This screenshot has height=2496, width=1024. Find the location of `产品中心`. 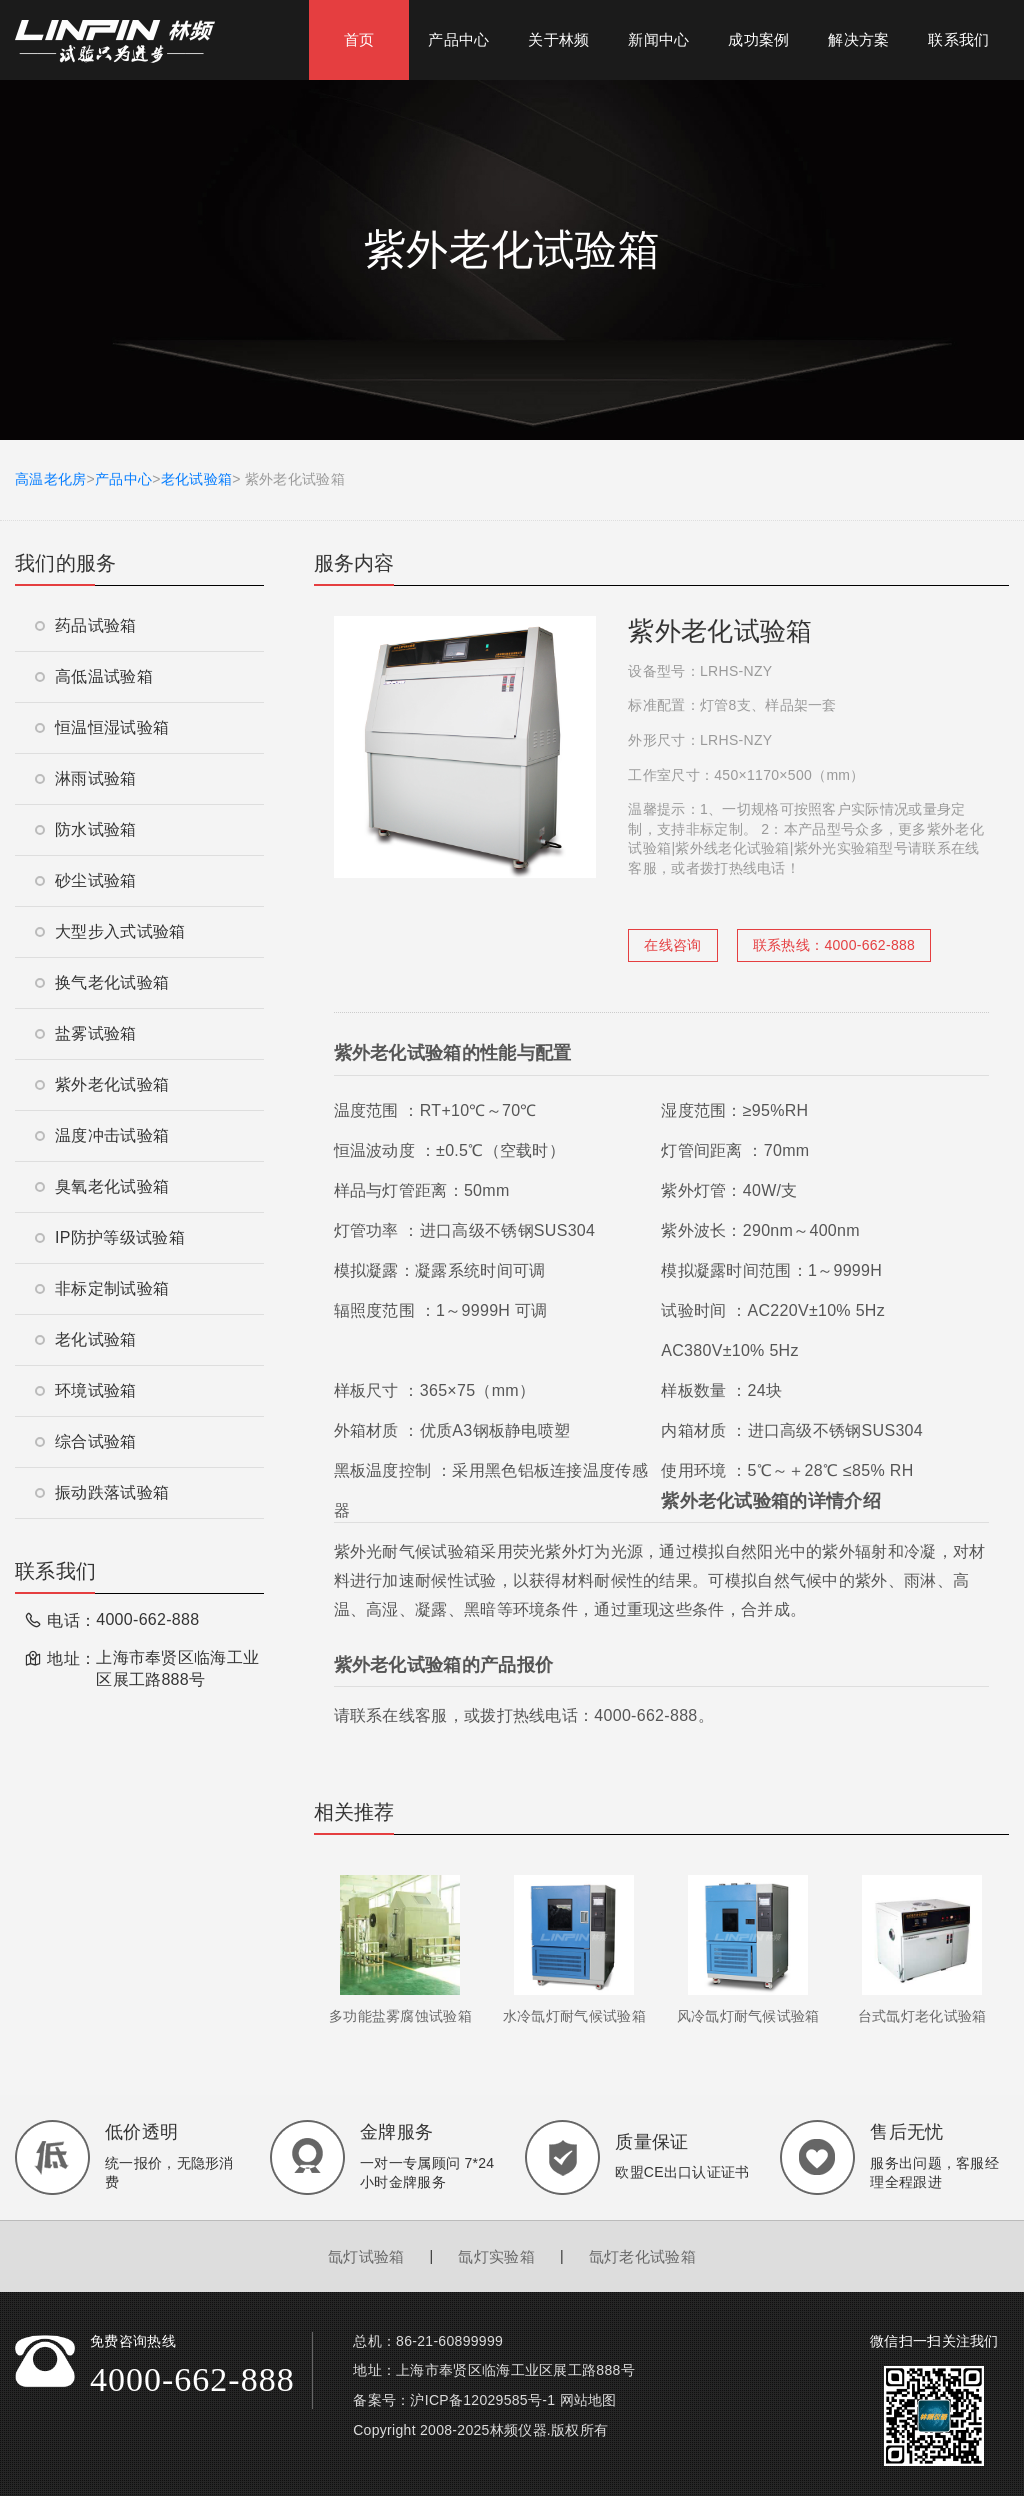

产品中心 is located at coordinates (458, 39).